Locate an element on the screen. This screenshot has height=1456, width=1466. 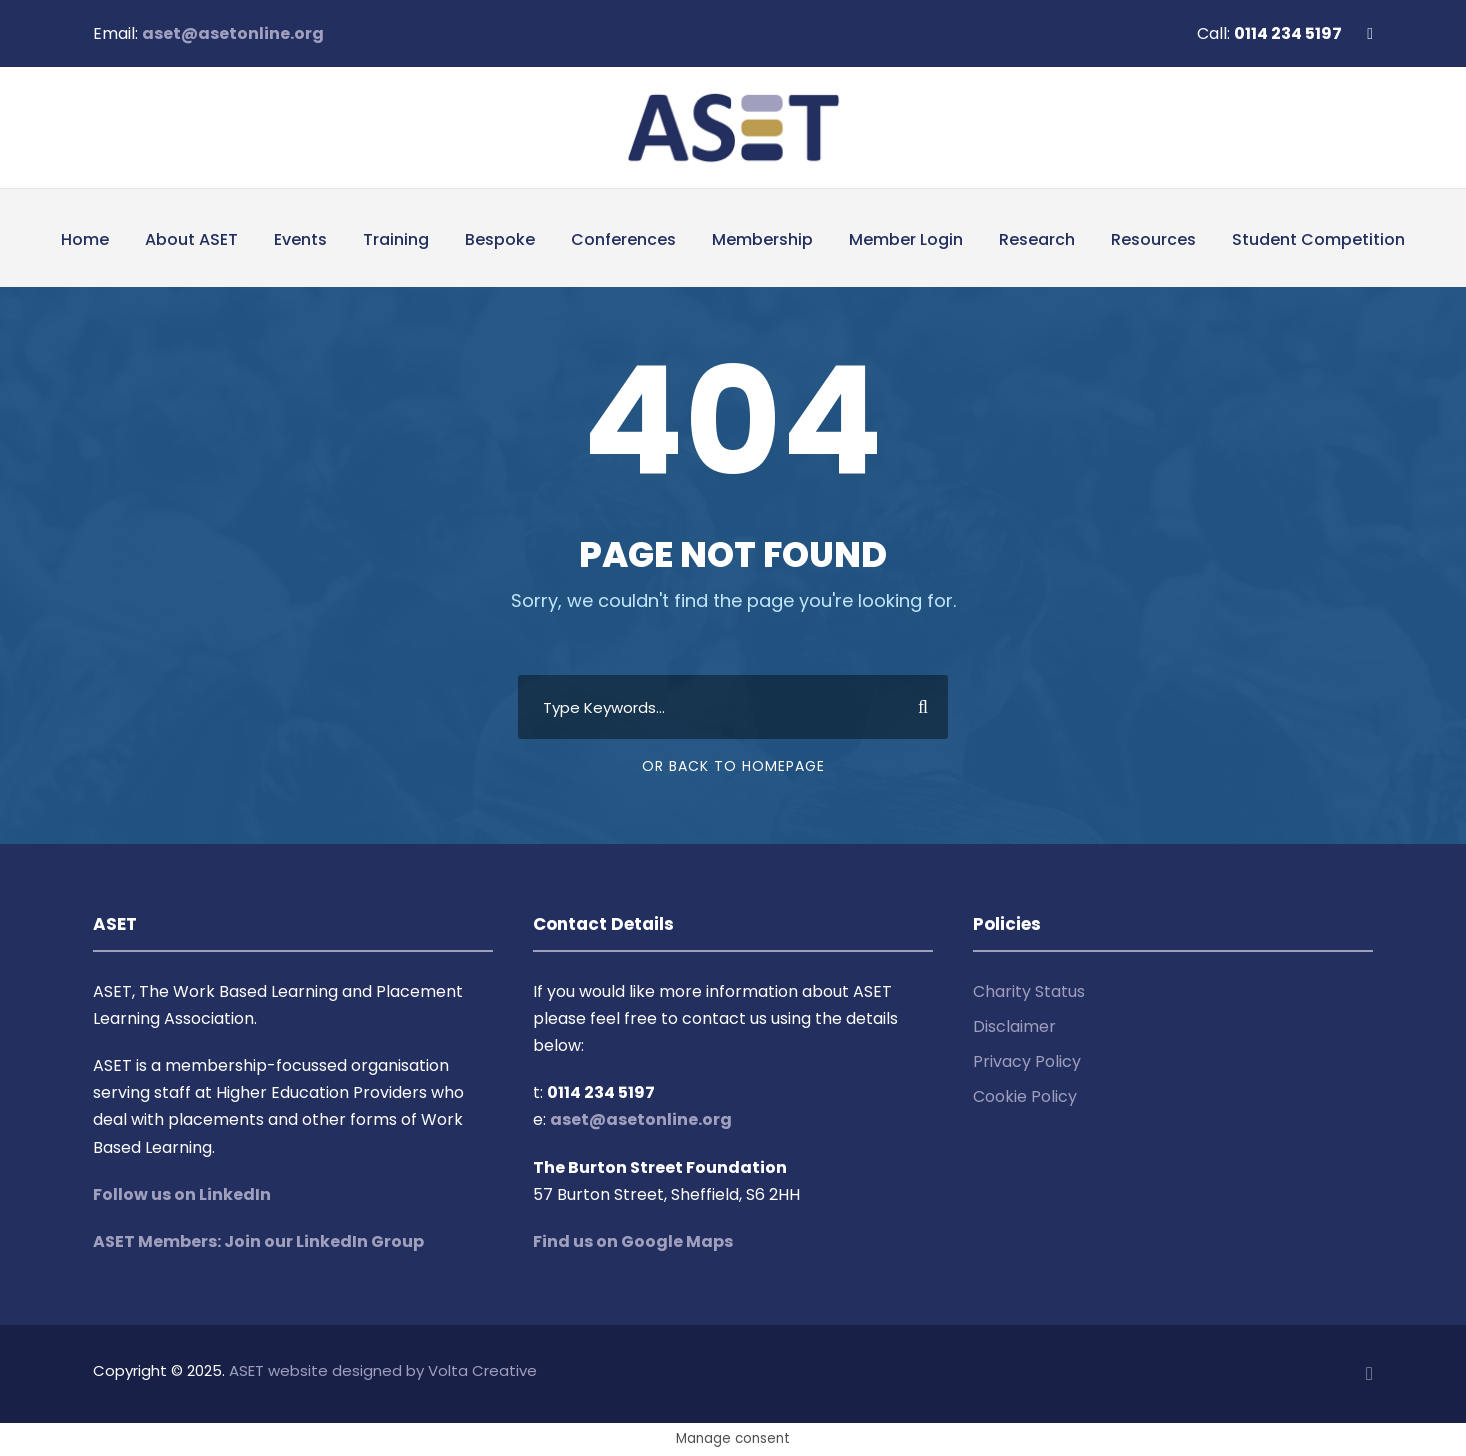
Membership is located at coordinates (762, 239).